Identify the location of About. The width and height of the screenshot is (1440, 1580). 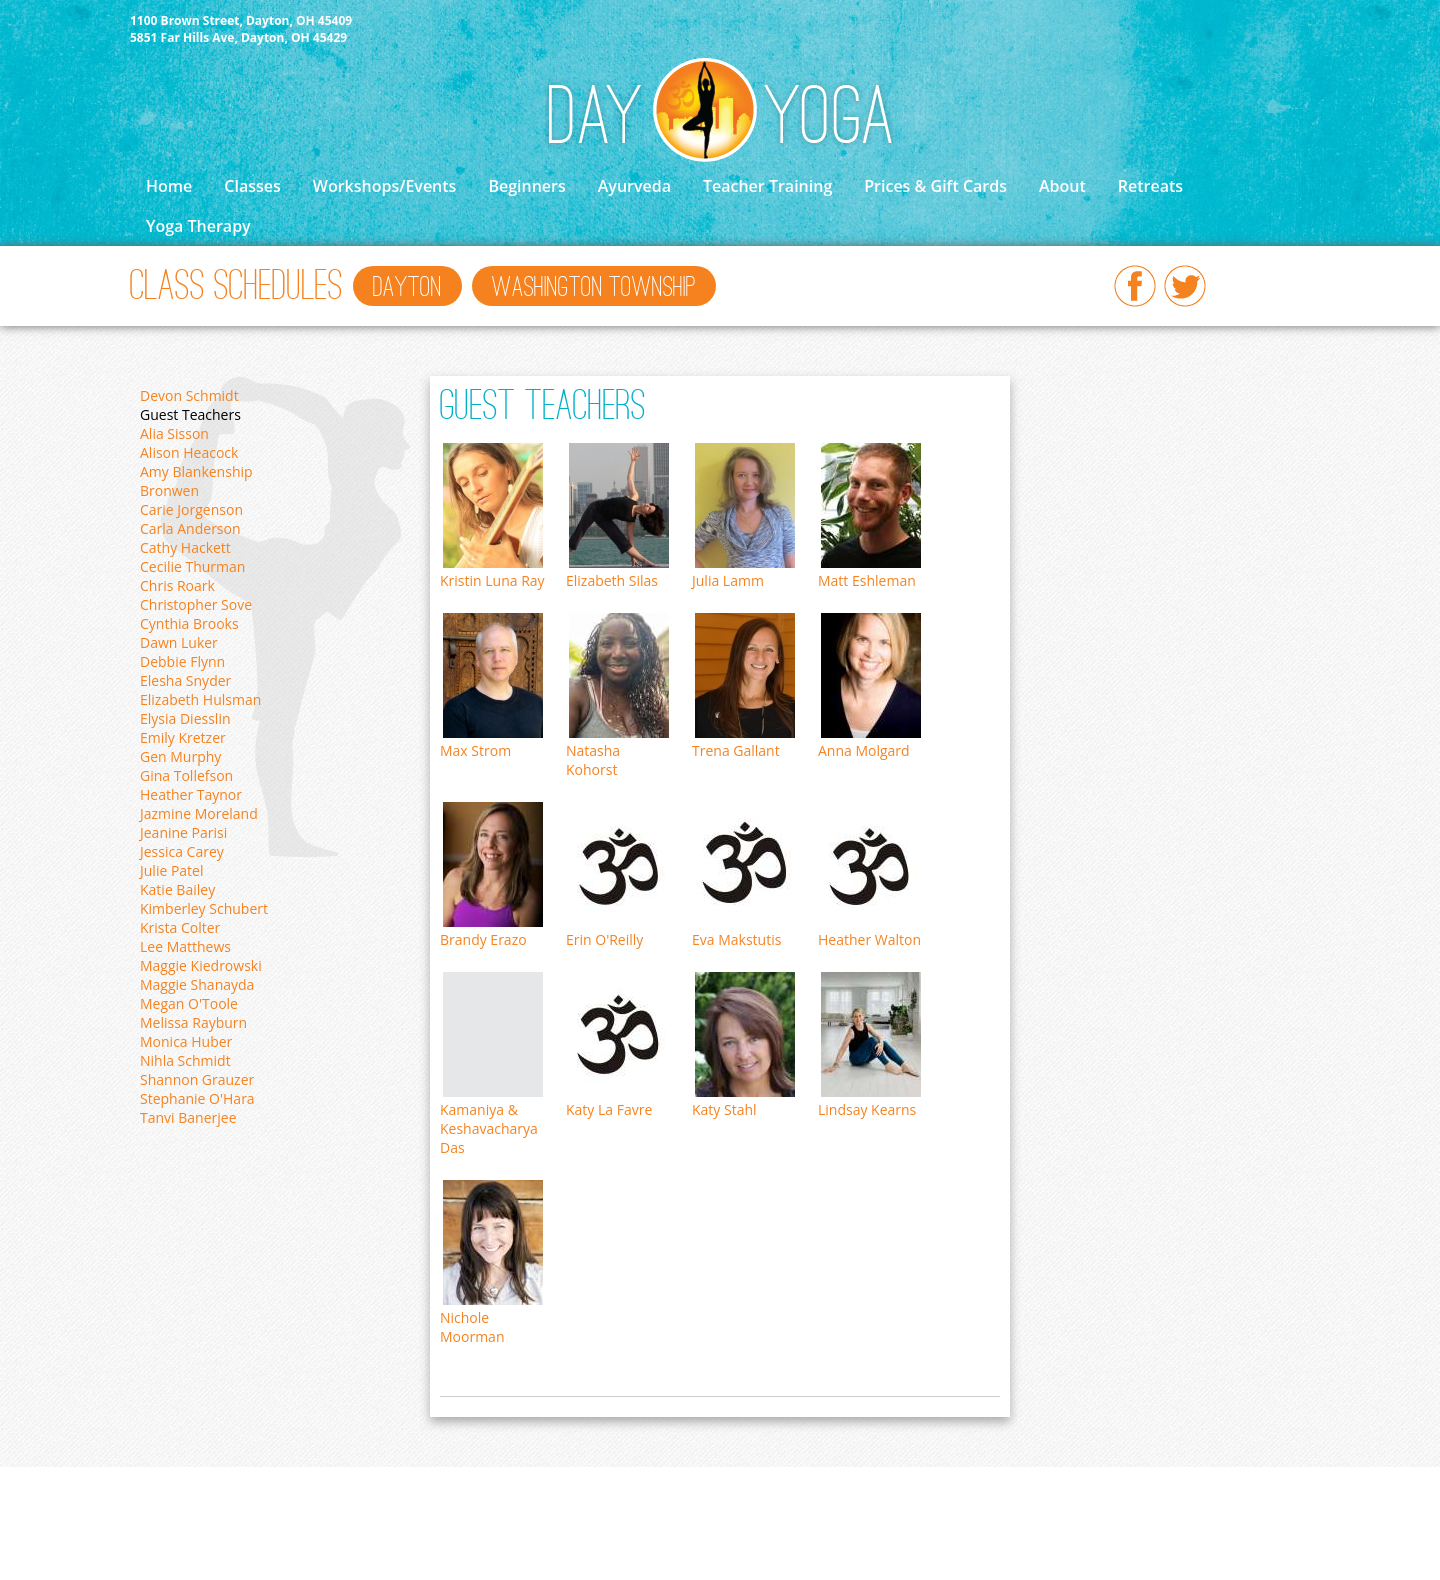
(1062, 186).